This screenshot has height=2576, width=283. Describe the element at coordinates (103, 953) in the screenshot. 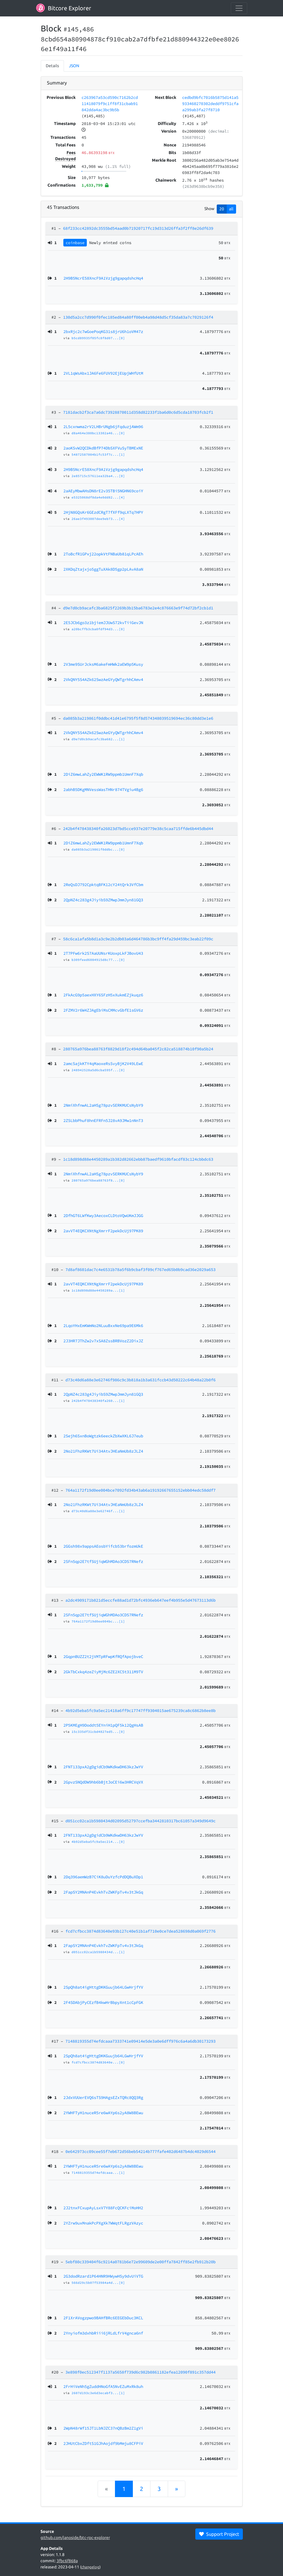

I see `2T7PFw6rk2S7AaUUNsrKUoxpLkFJBovU43` at that location.